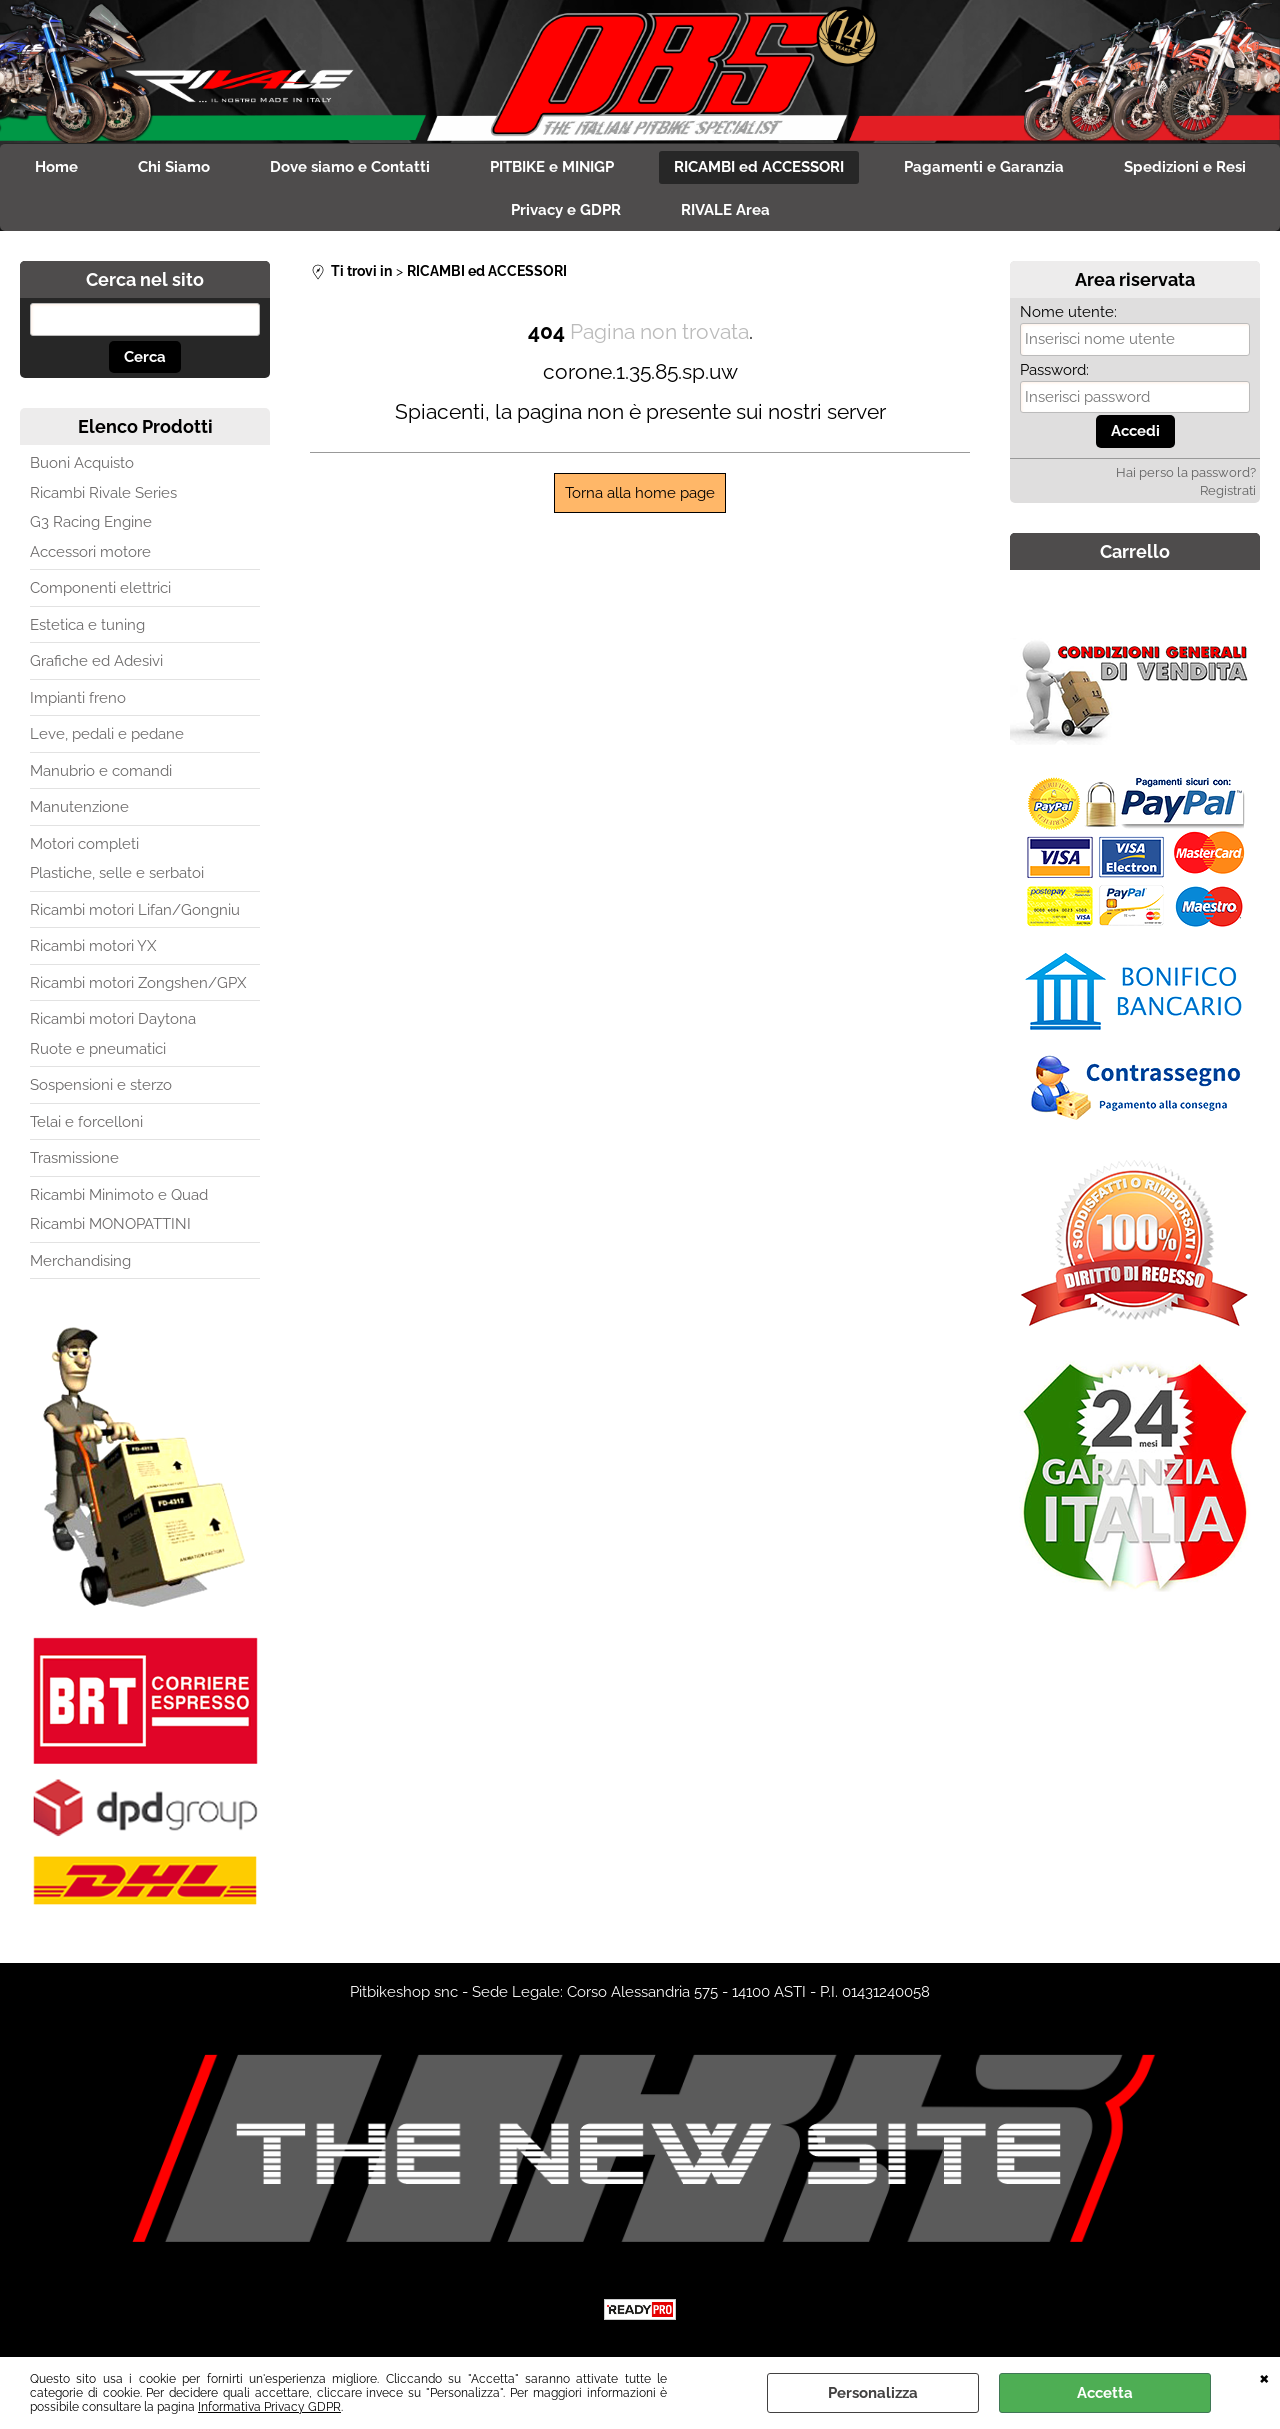 This screenshot has width=1280, height=2429. Describe the element at coordinates (1054, 370) in the screenshot. I see `Password:` at that location.